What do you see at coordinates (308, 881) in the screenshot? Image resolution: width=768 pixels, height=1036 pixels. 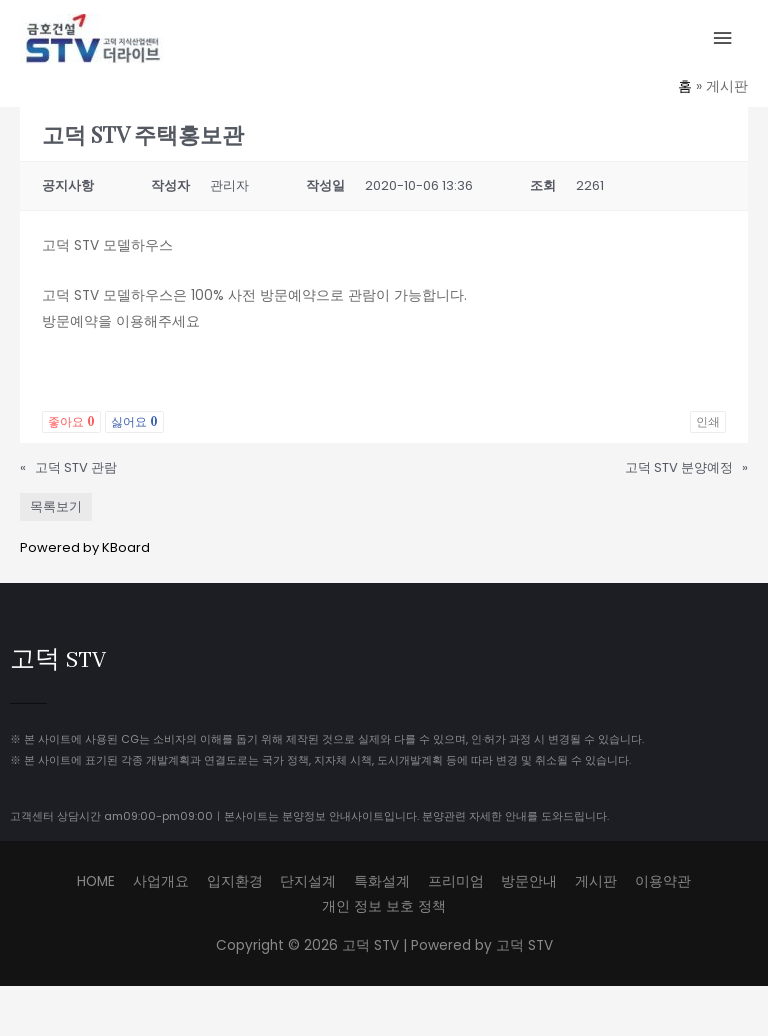 I see `단지설계` at bounding box center [308, 881].